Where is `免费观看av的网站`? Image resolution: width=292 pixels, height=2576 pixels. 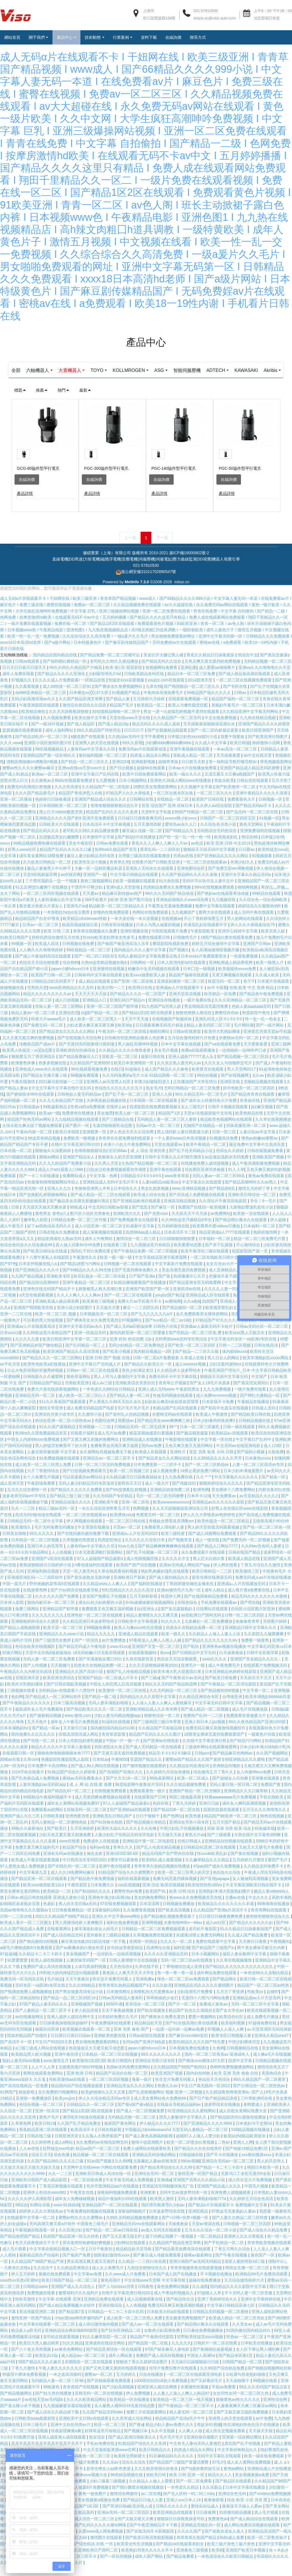
免费观看av的网站 is located at coordinates (47, 1820).